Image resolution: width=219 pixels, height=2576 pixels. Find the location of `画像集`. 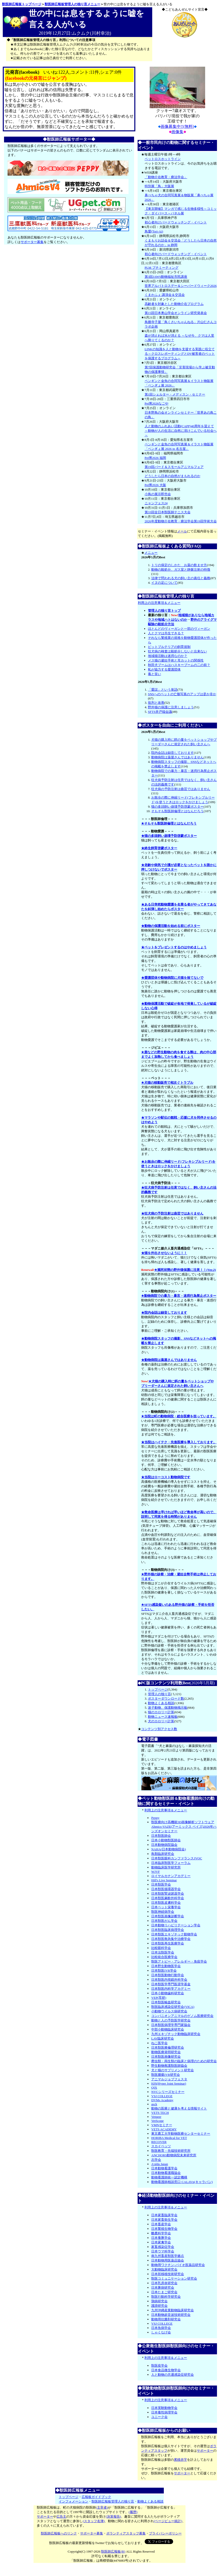

画像集 is located at coordinates (177, 132).